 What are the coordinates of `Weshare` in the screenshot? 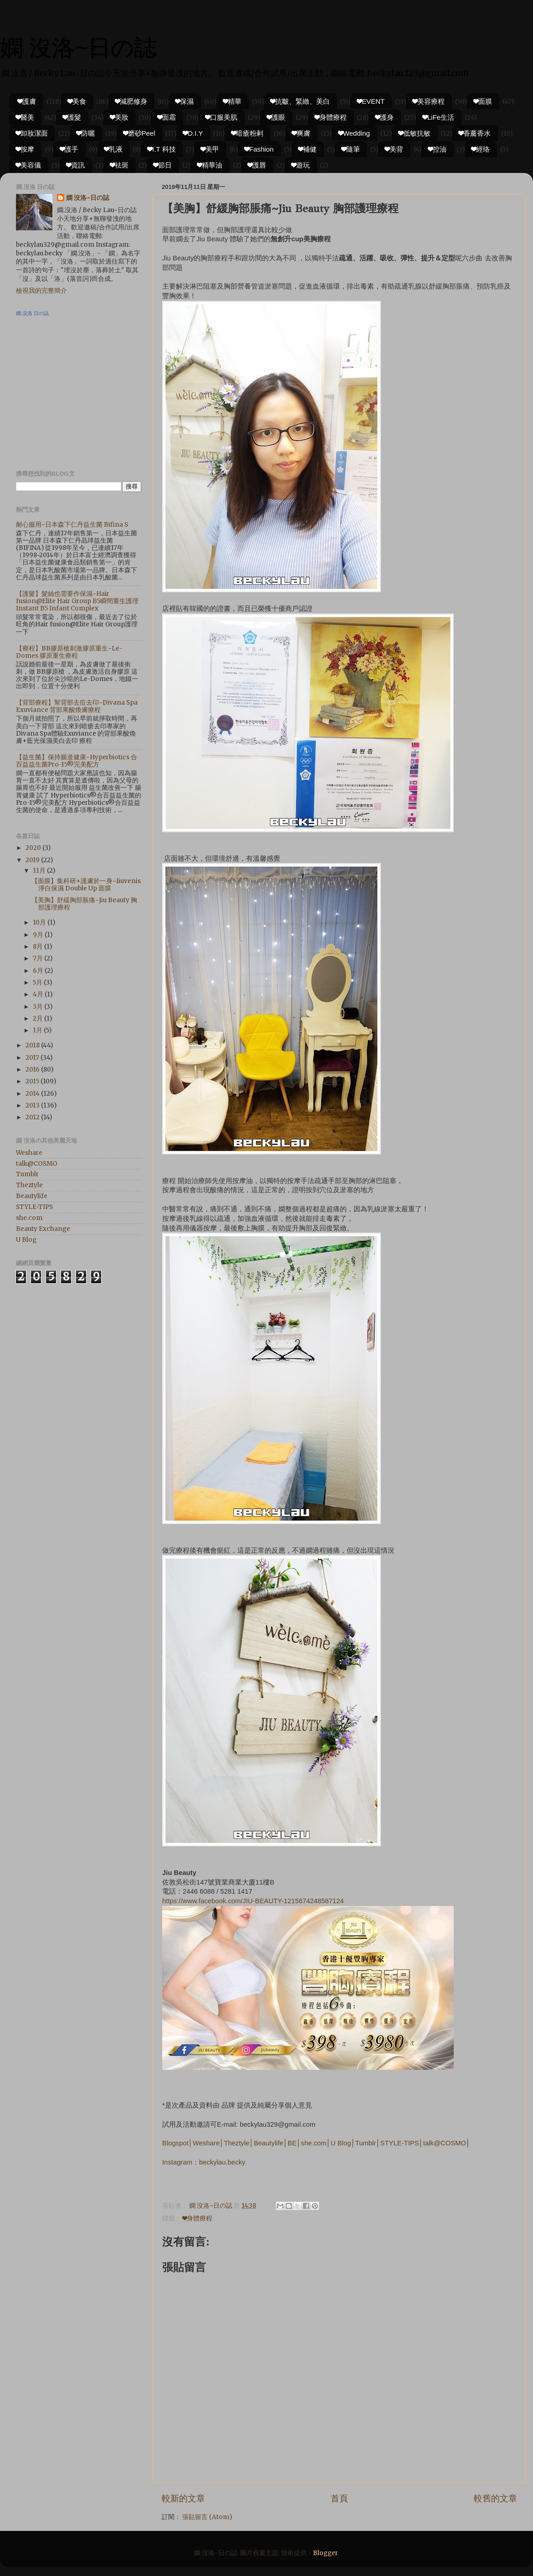 It's located at (206, 2143).